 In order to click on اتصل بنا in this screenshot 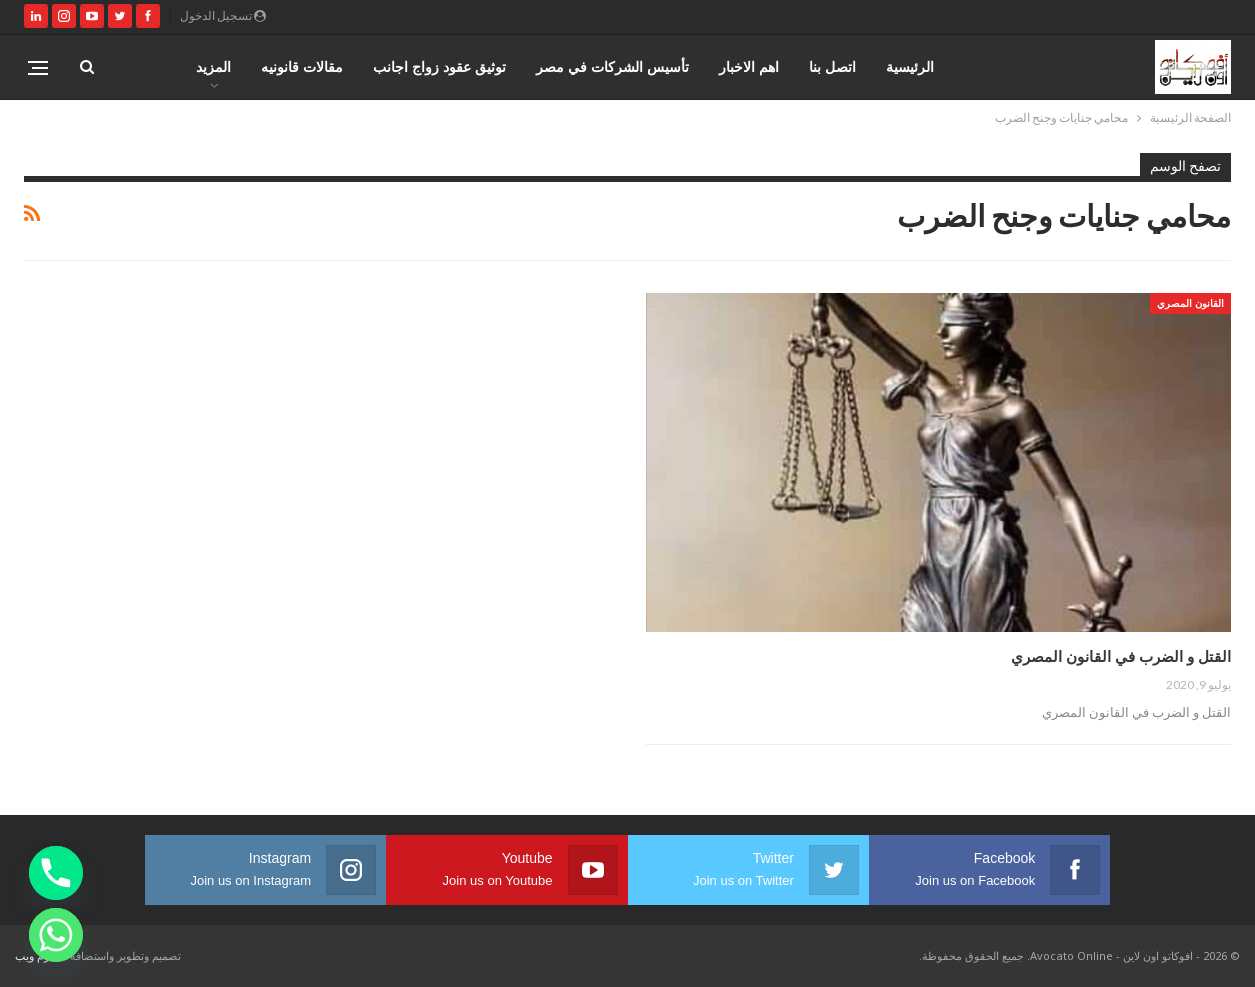, I will do `click(832, 66)`.